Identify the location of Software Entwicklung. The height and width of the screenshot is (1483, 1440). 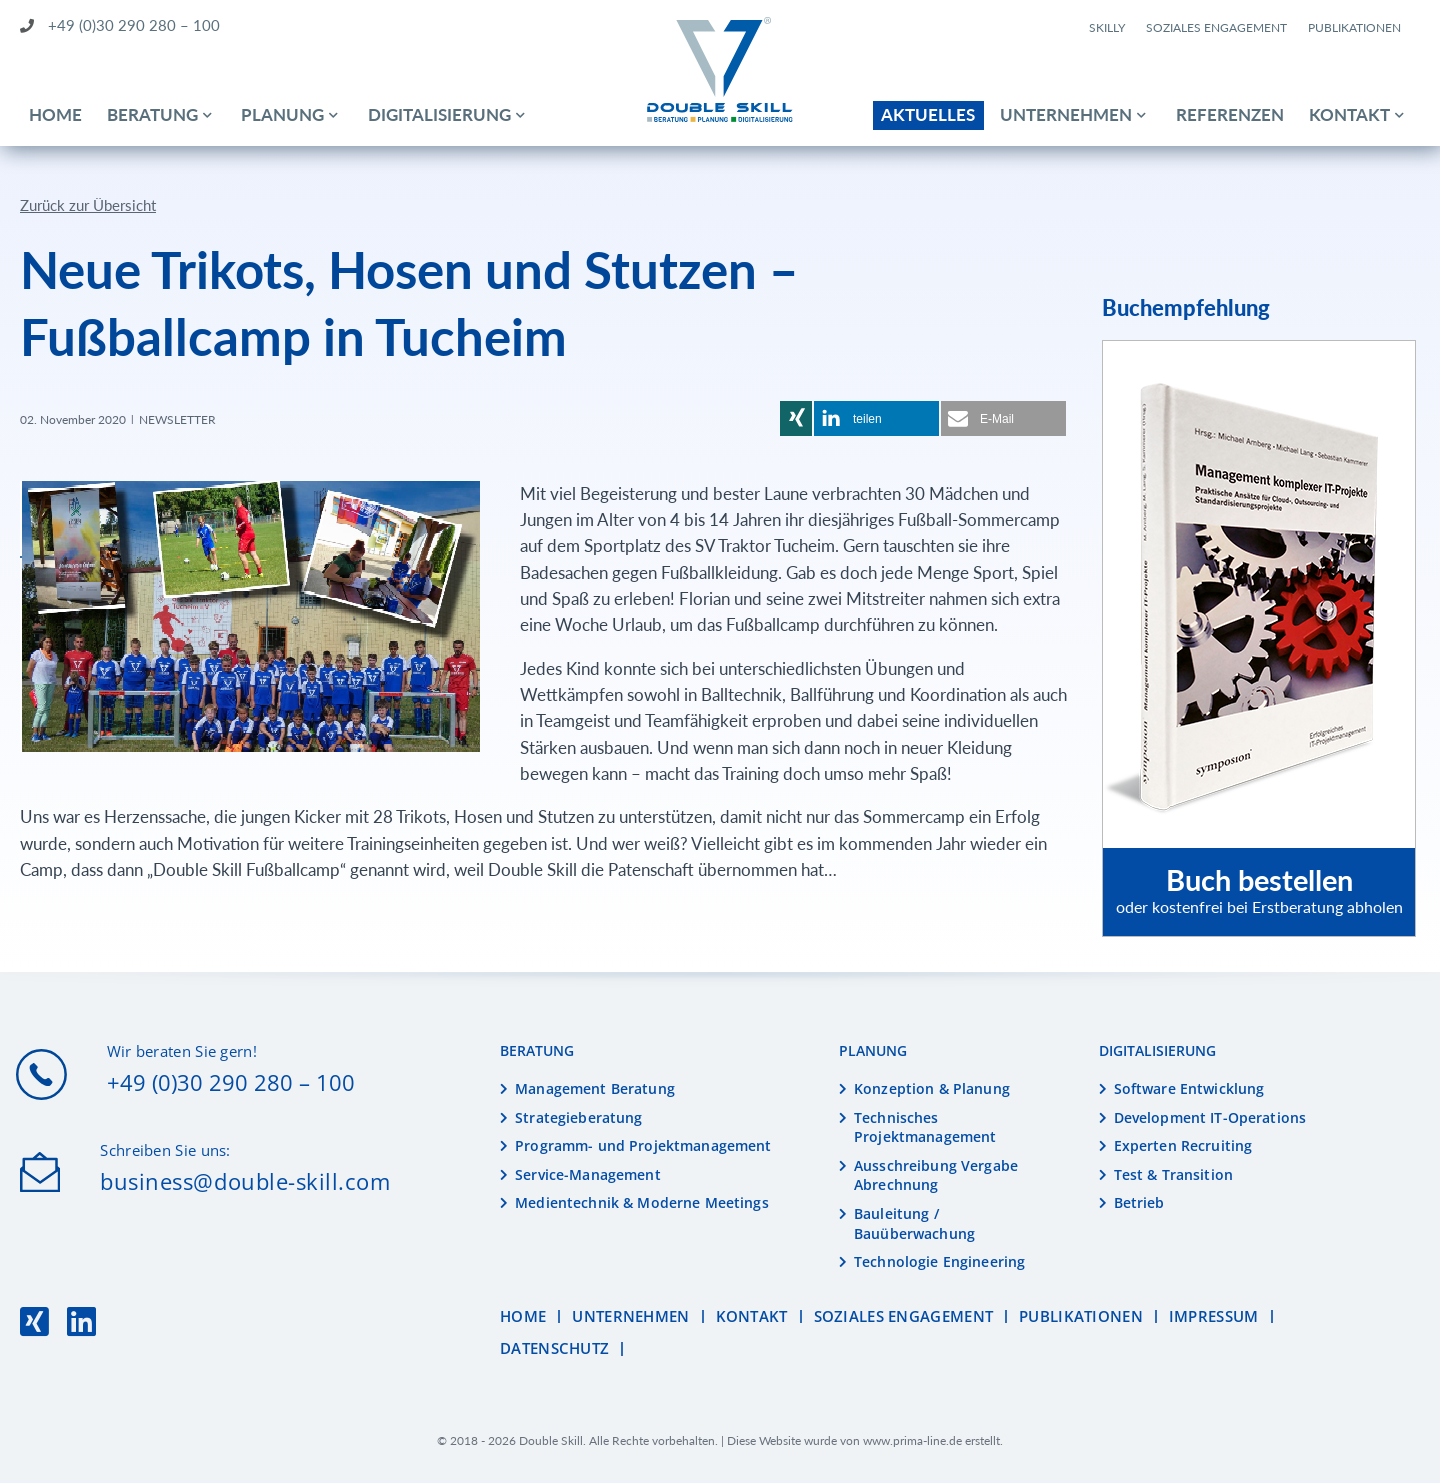
(1189, 1090).